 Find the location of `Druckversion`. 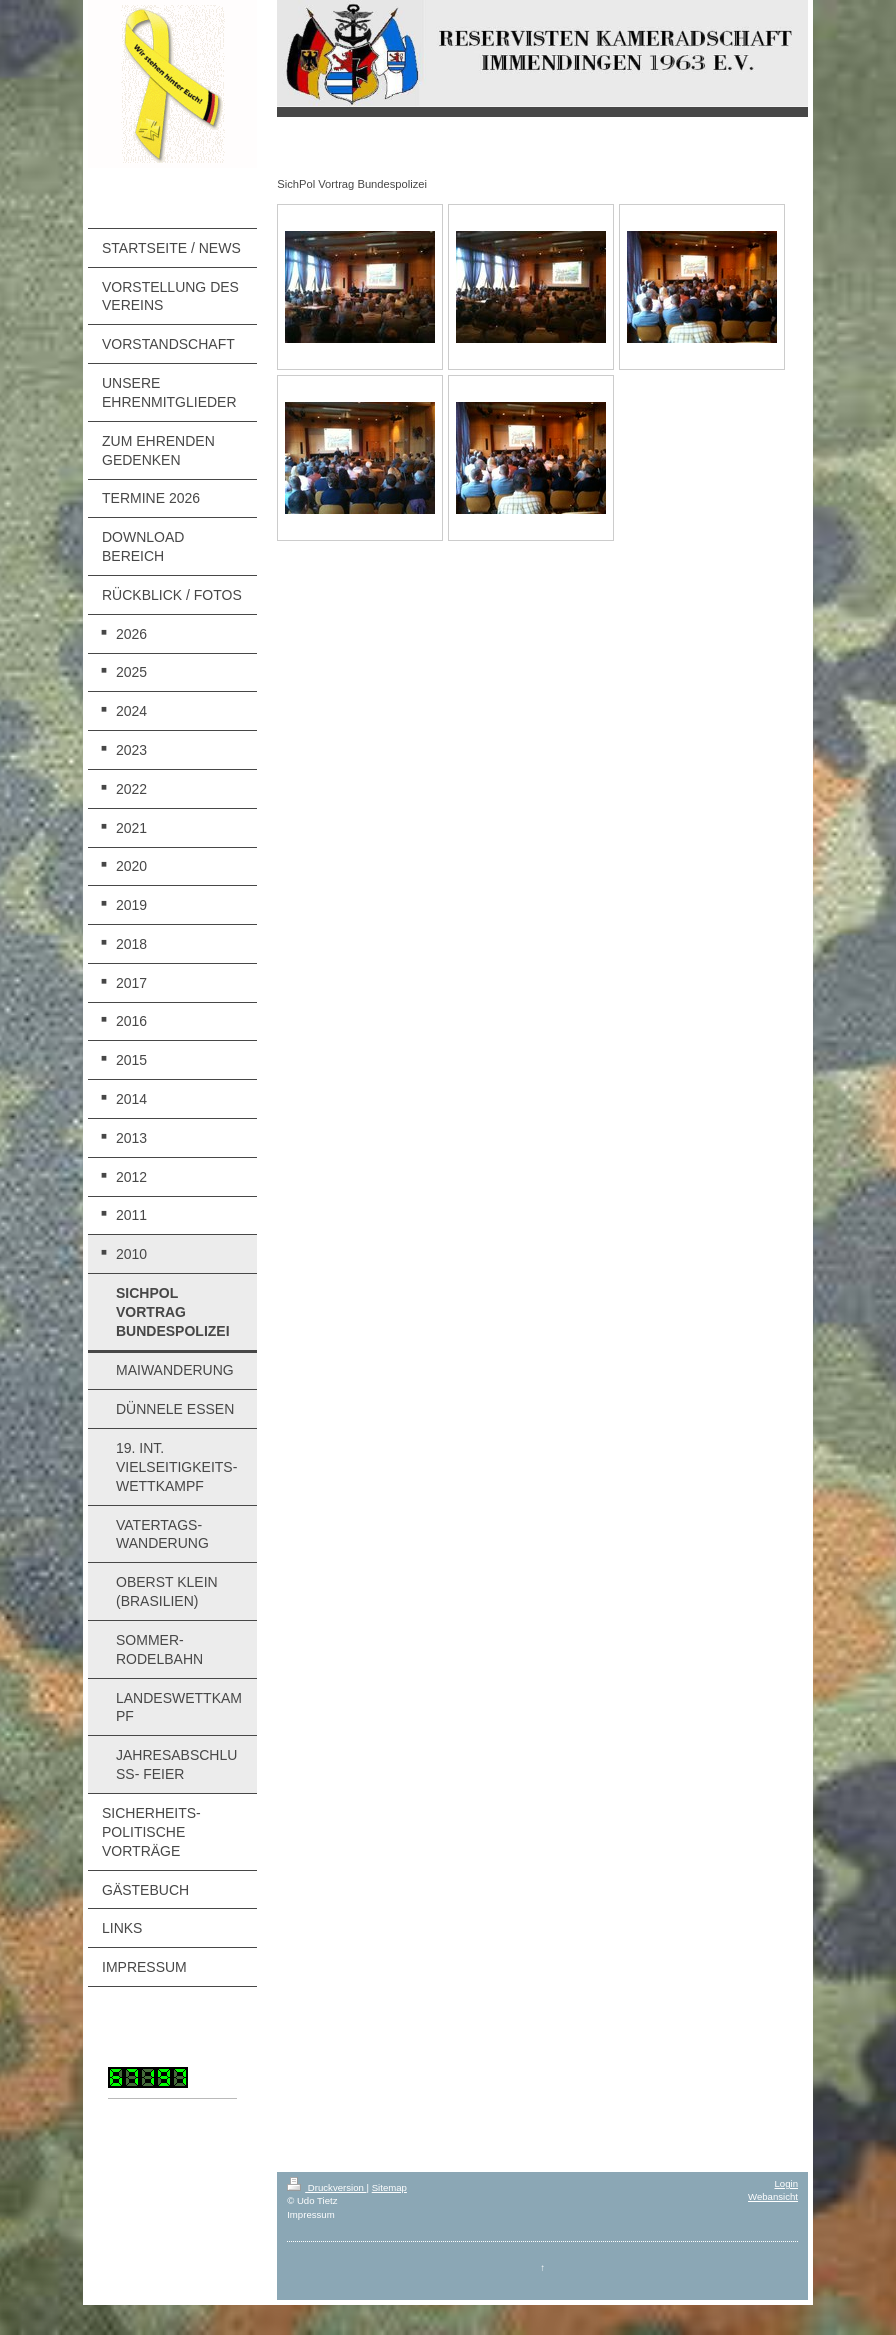

Druckversion is located at coordinates (326, 2187).